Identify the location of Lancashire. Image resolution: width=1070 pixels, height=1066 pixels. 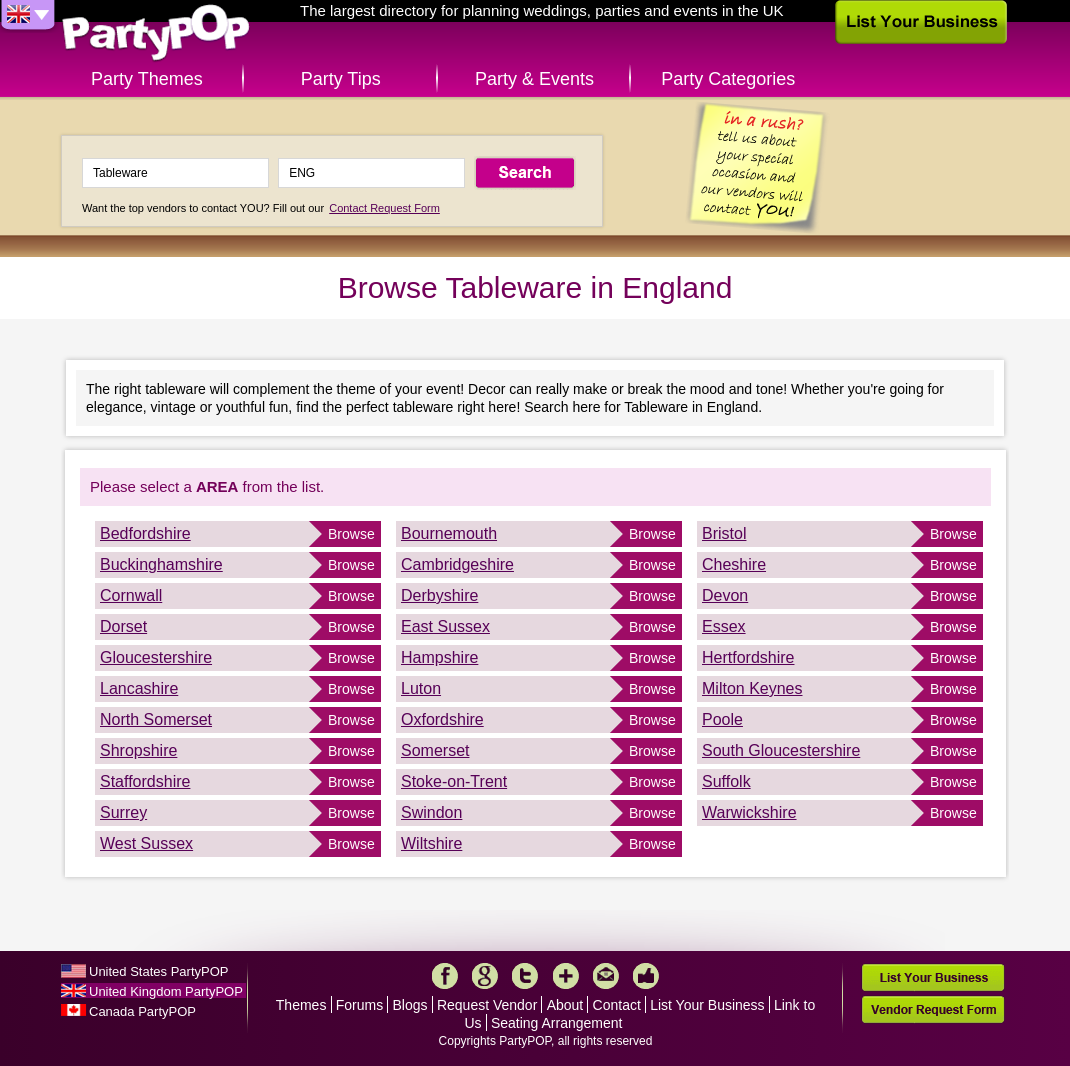
(139, 688).